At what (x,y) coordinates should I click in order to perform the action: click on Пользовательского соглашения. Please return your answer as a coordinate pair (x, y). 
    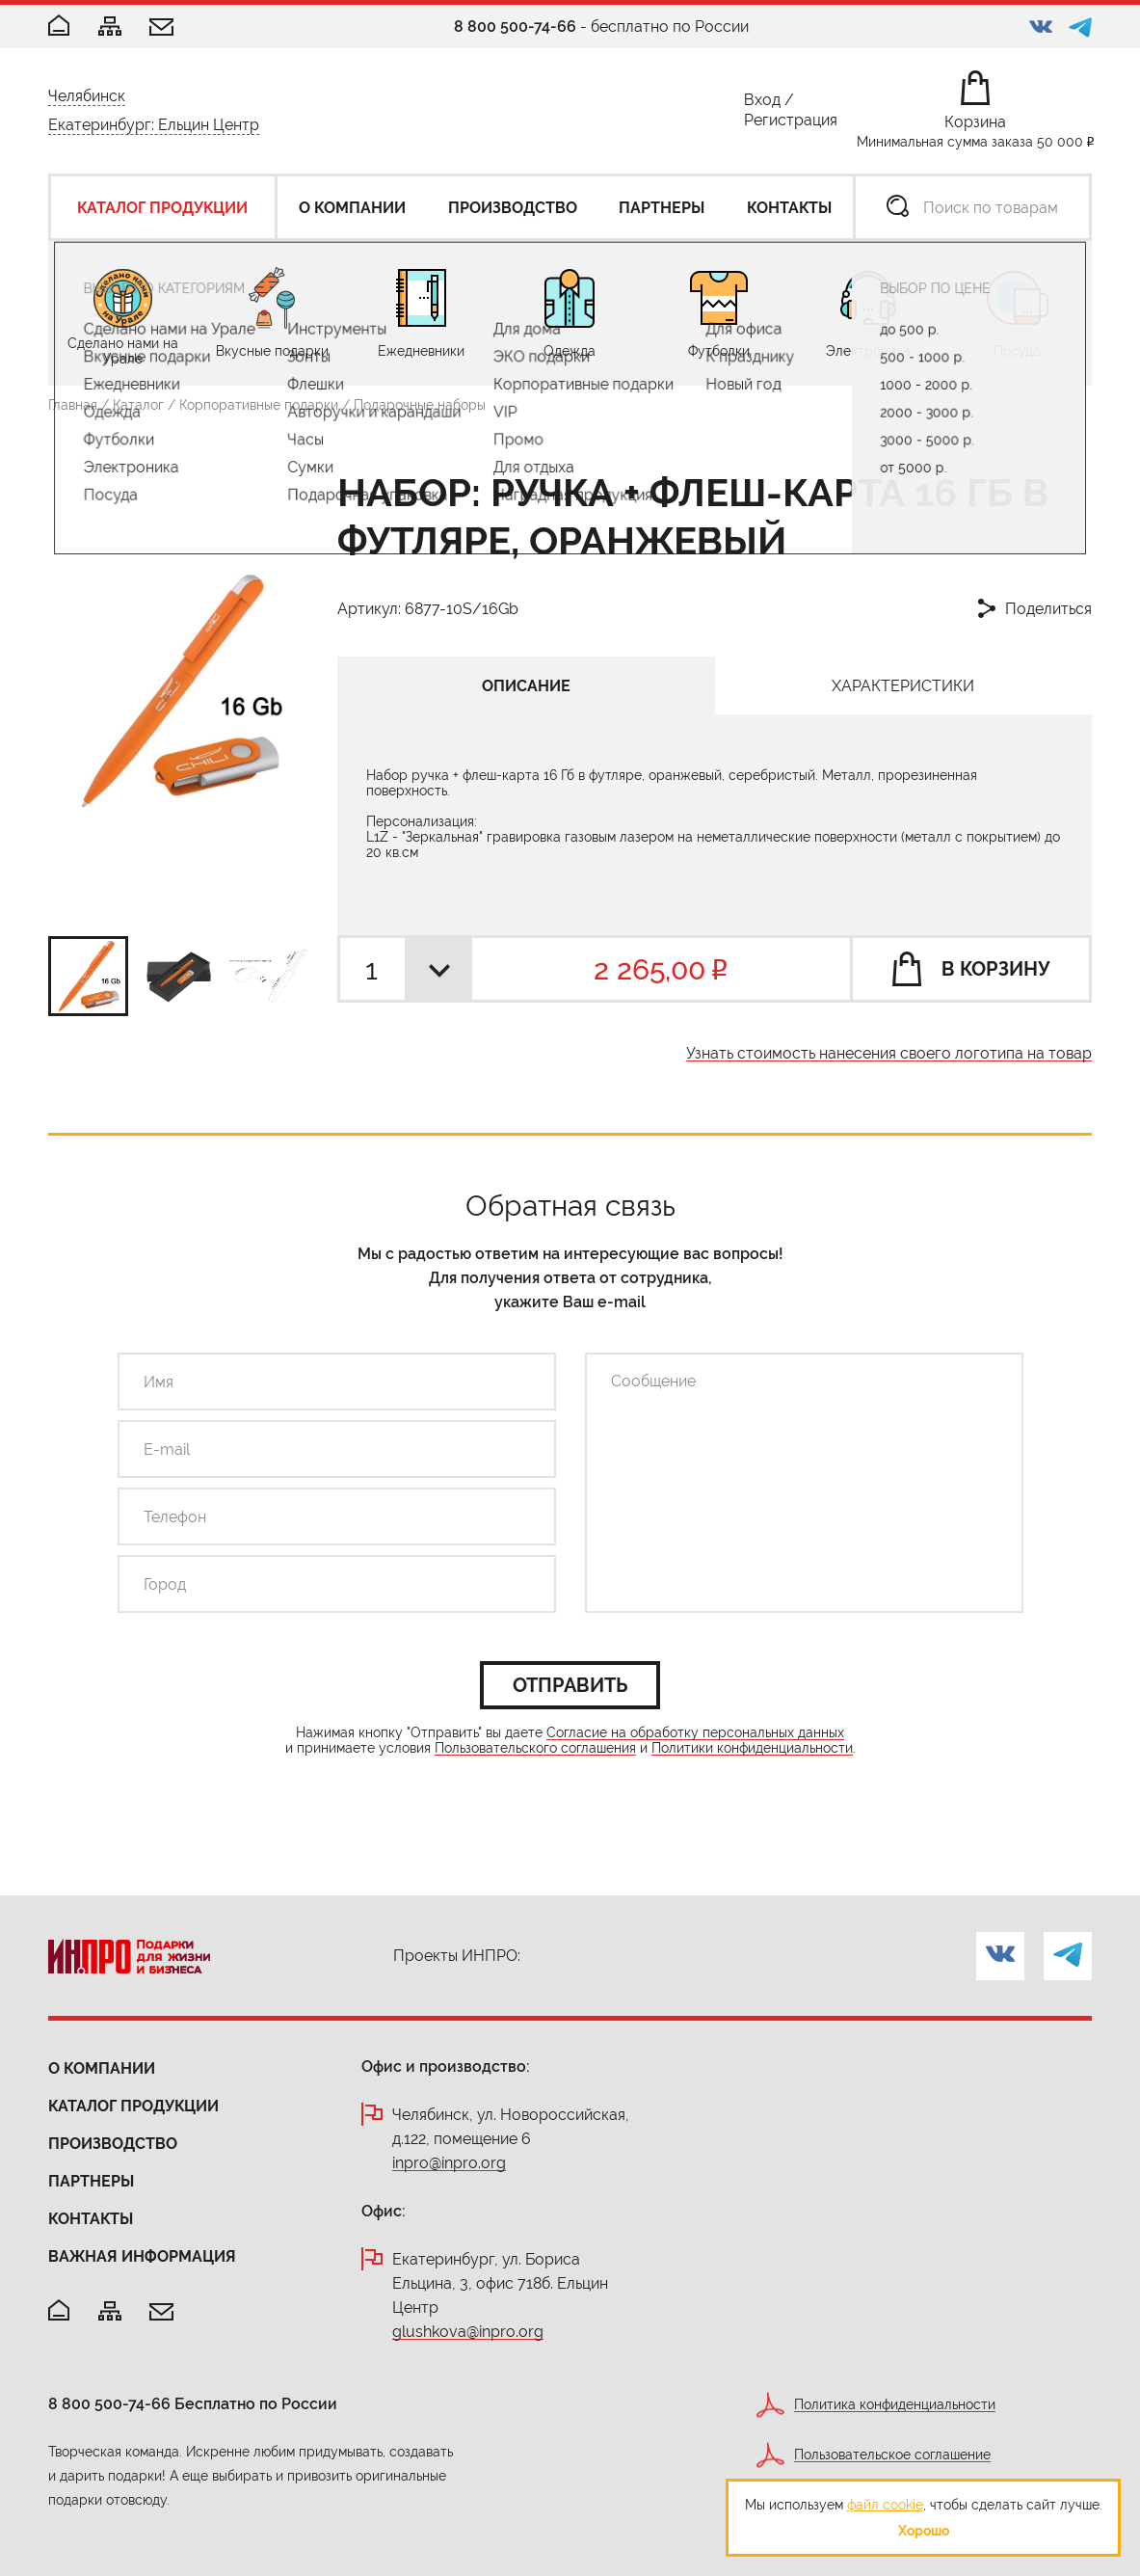
    Looking at the image, I should click on (535, 1748).